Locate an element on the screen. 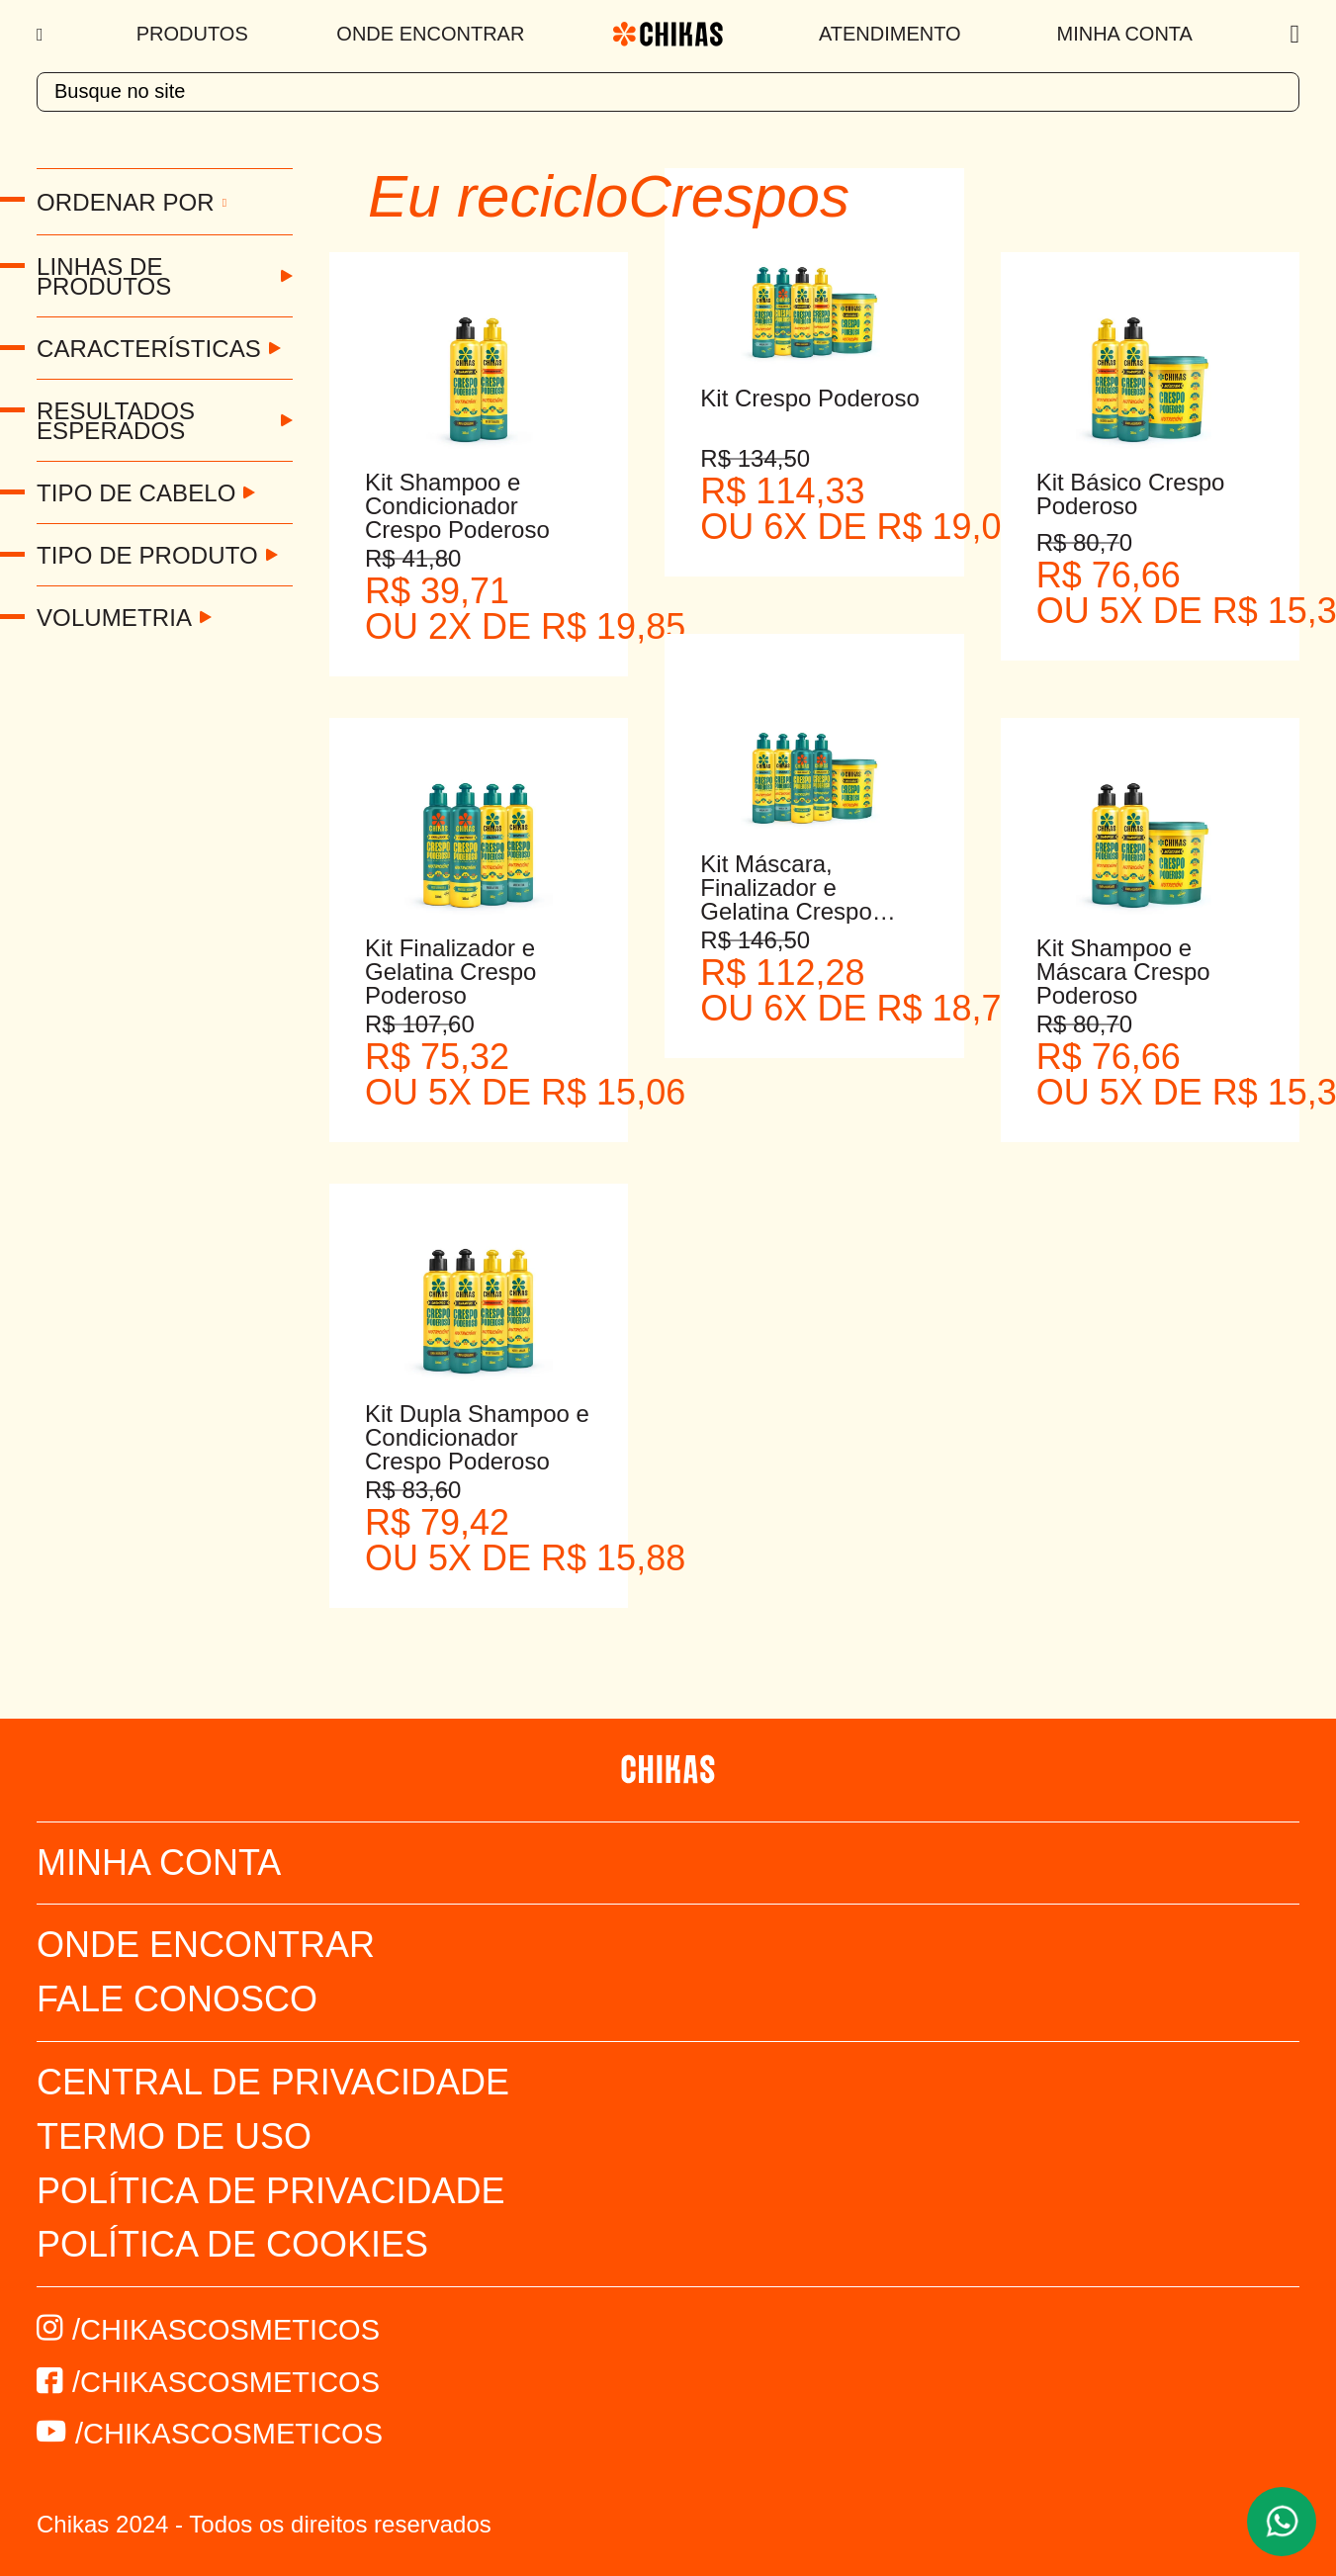 This screenshot has height=2576, width=1336. Onde Encontrar is located at coordinates (430, 33).